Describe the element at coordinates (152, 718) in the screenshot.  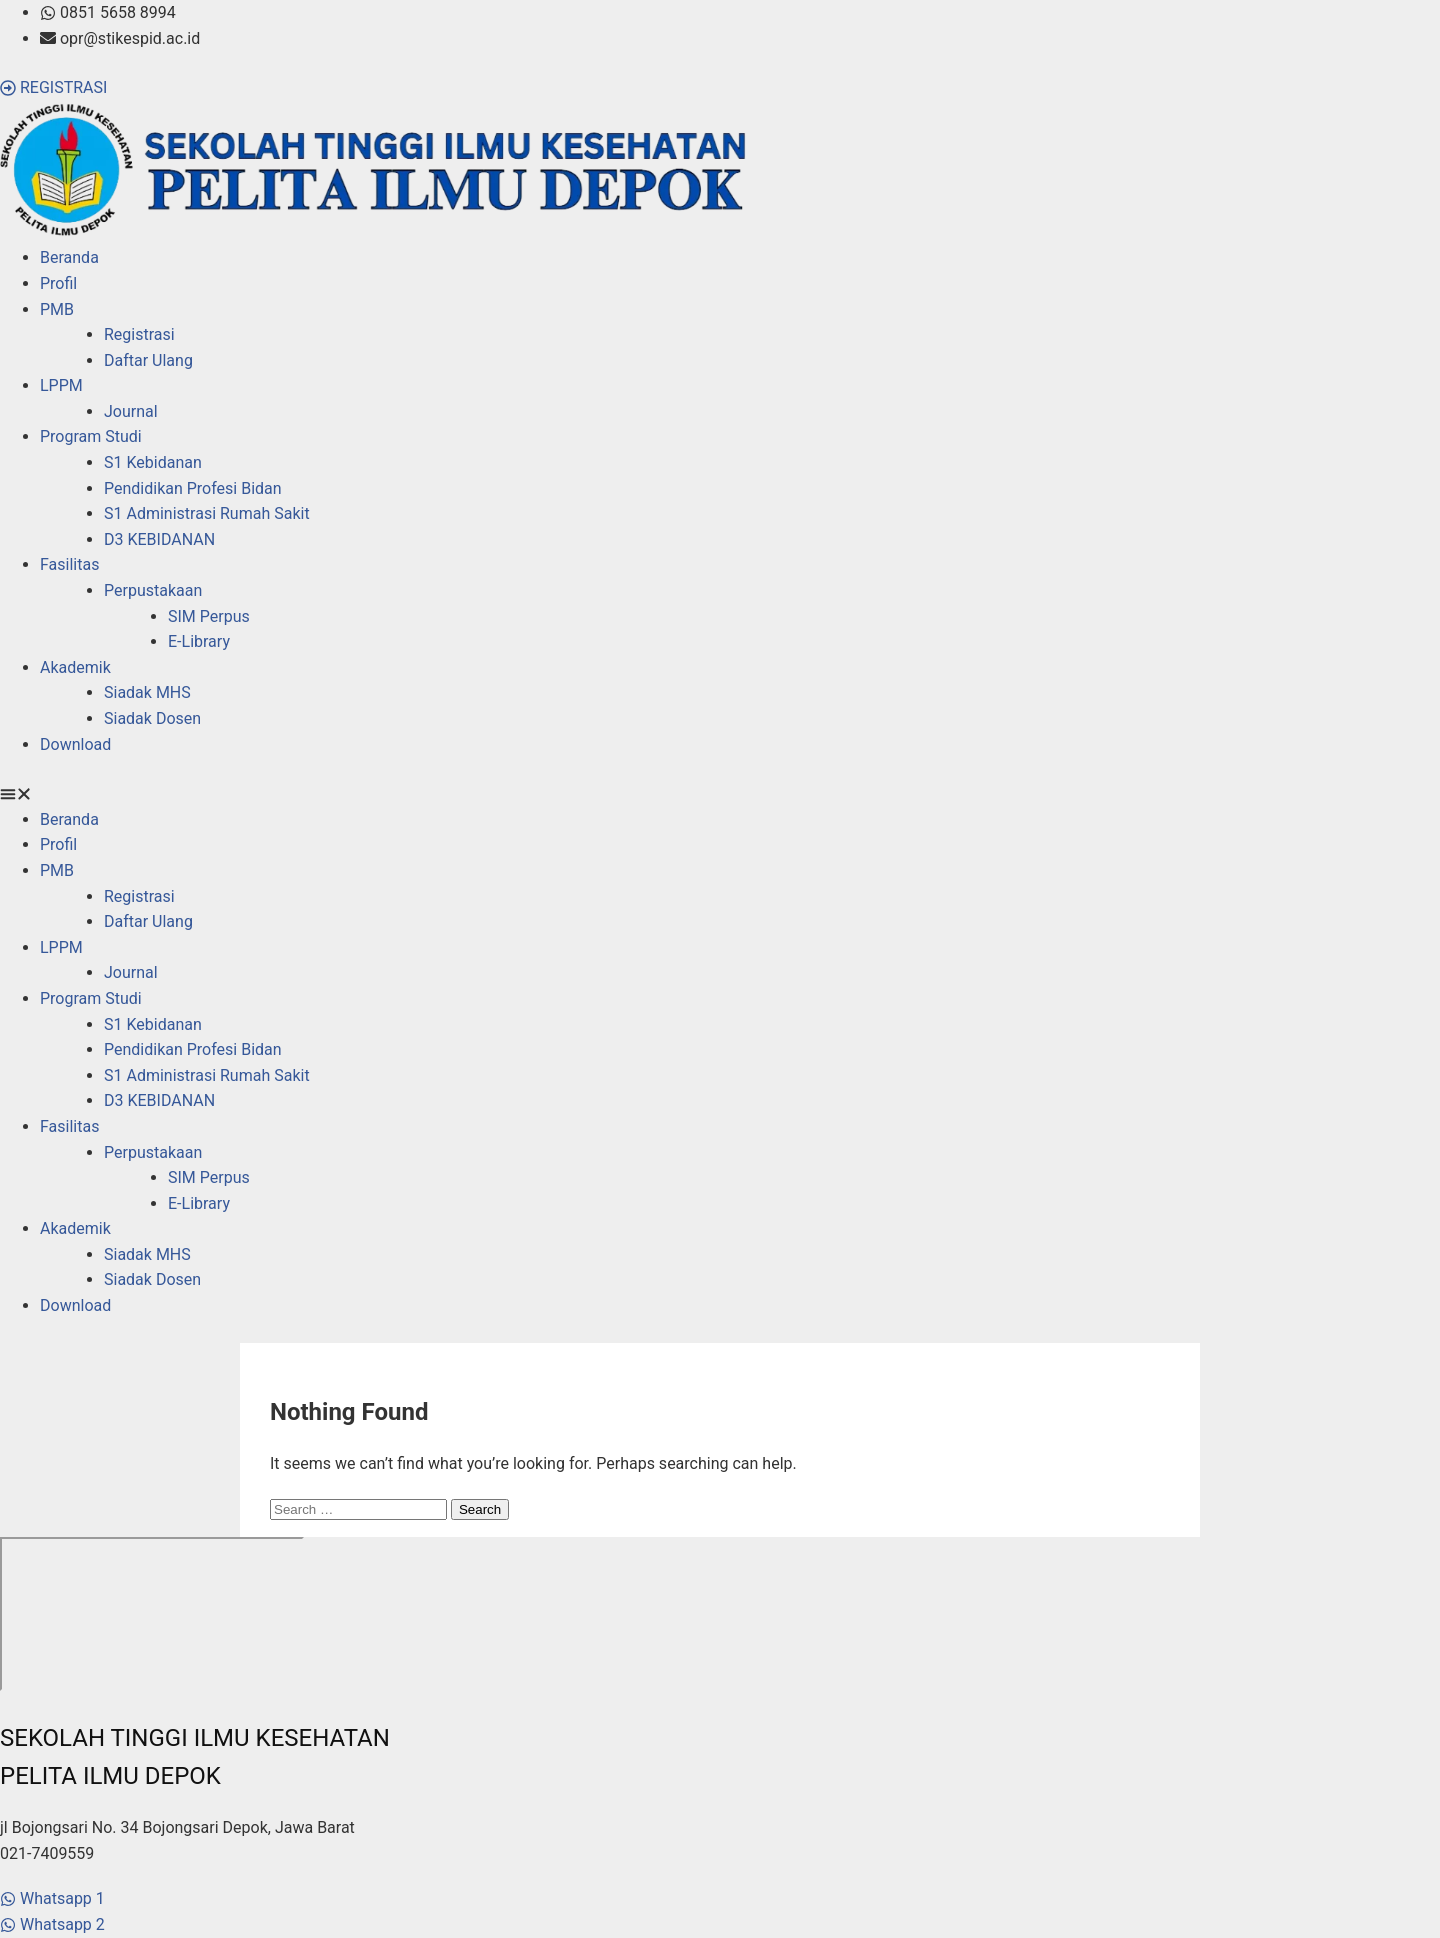
I see `Siadak Dosen` at that location.